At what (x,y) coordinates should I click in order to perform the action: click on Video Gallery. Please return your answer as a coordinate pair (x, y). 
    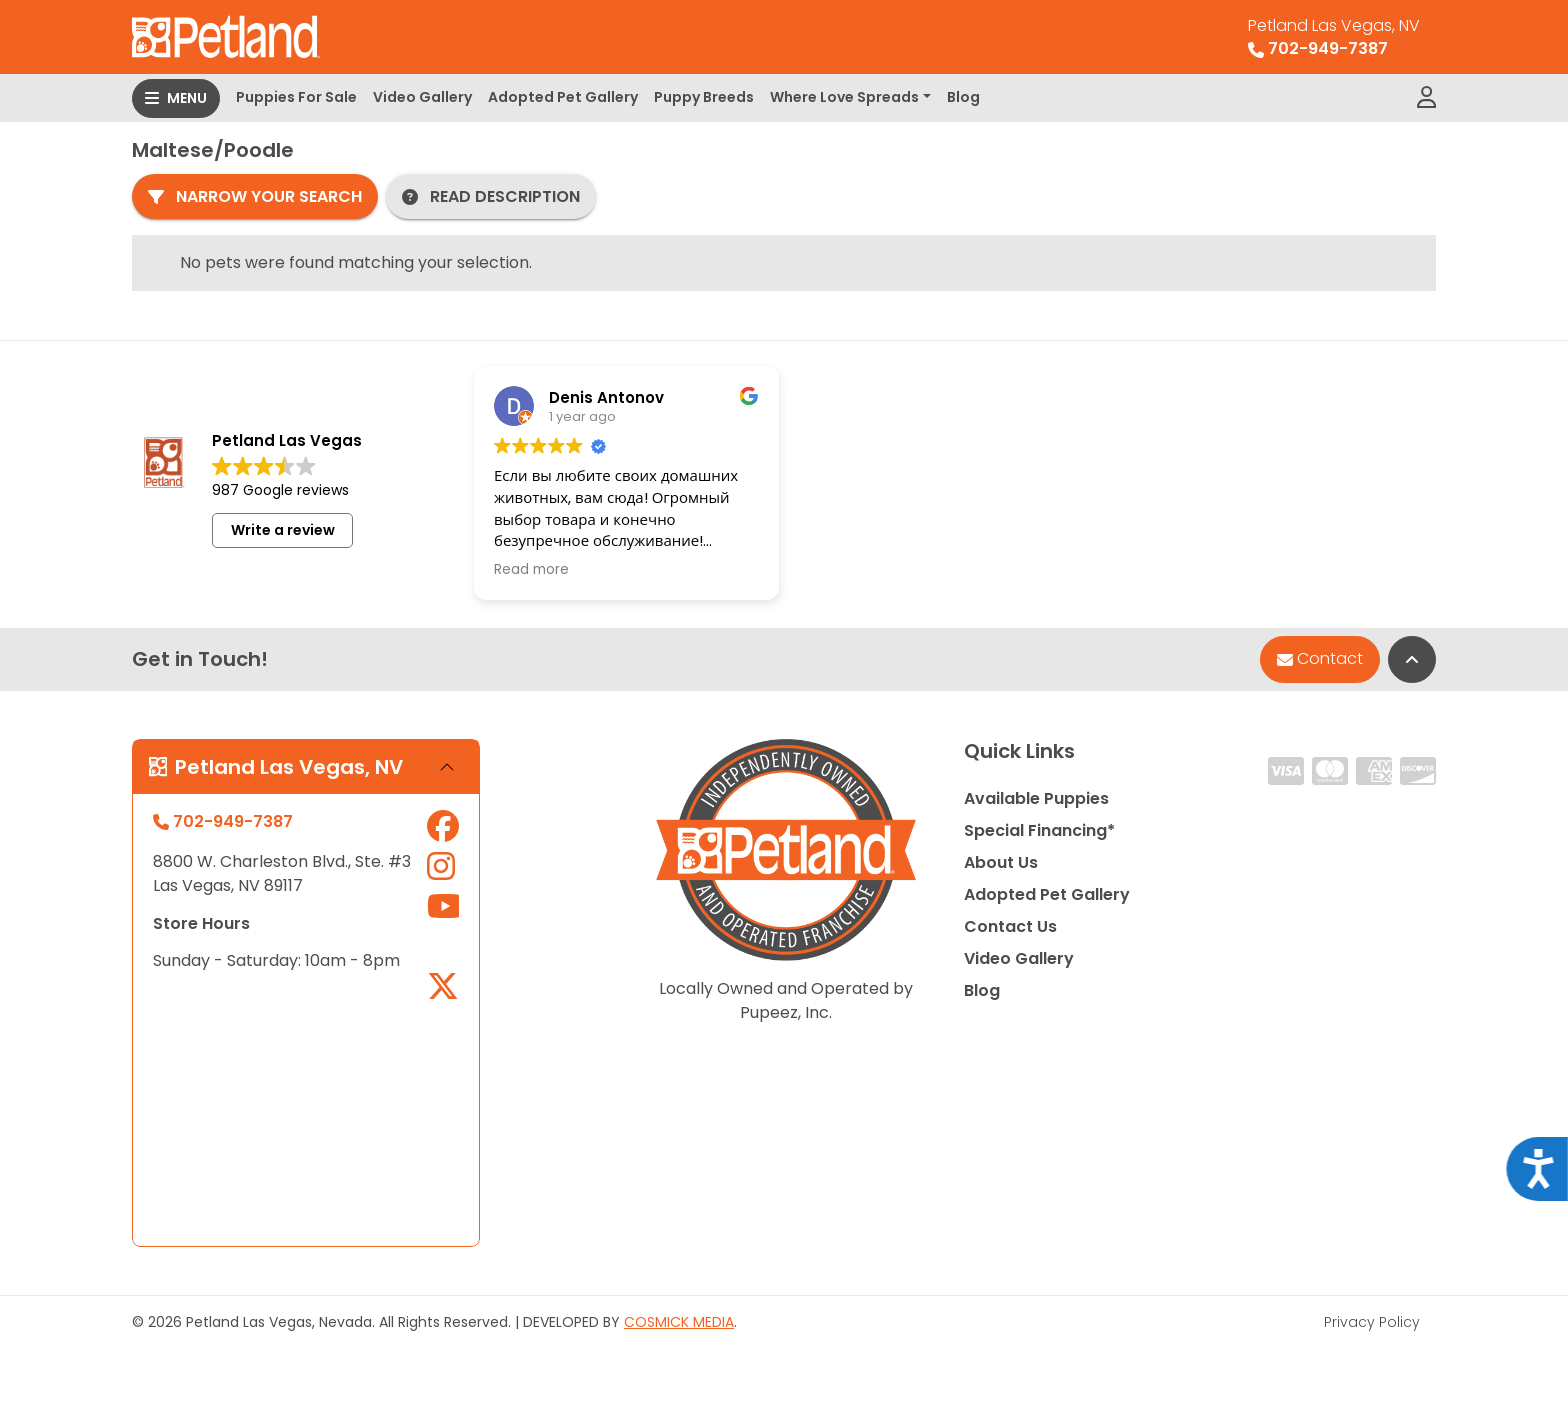
    Looking at the image, I should click on (422, 97).